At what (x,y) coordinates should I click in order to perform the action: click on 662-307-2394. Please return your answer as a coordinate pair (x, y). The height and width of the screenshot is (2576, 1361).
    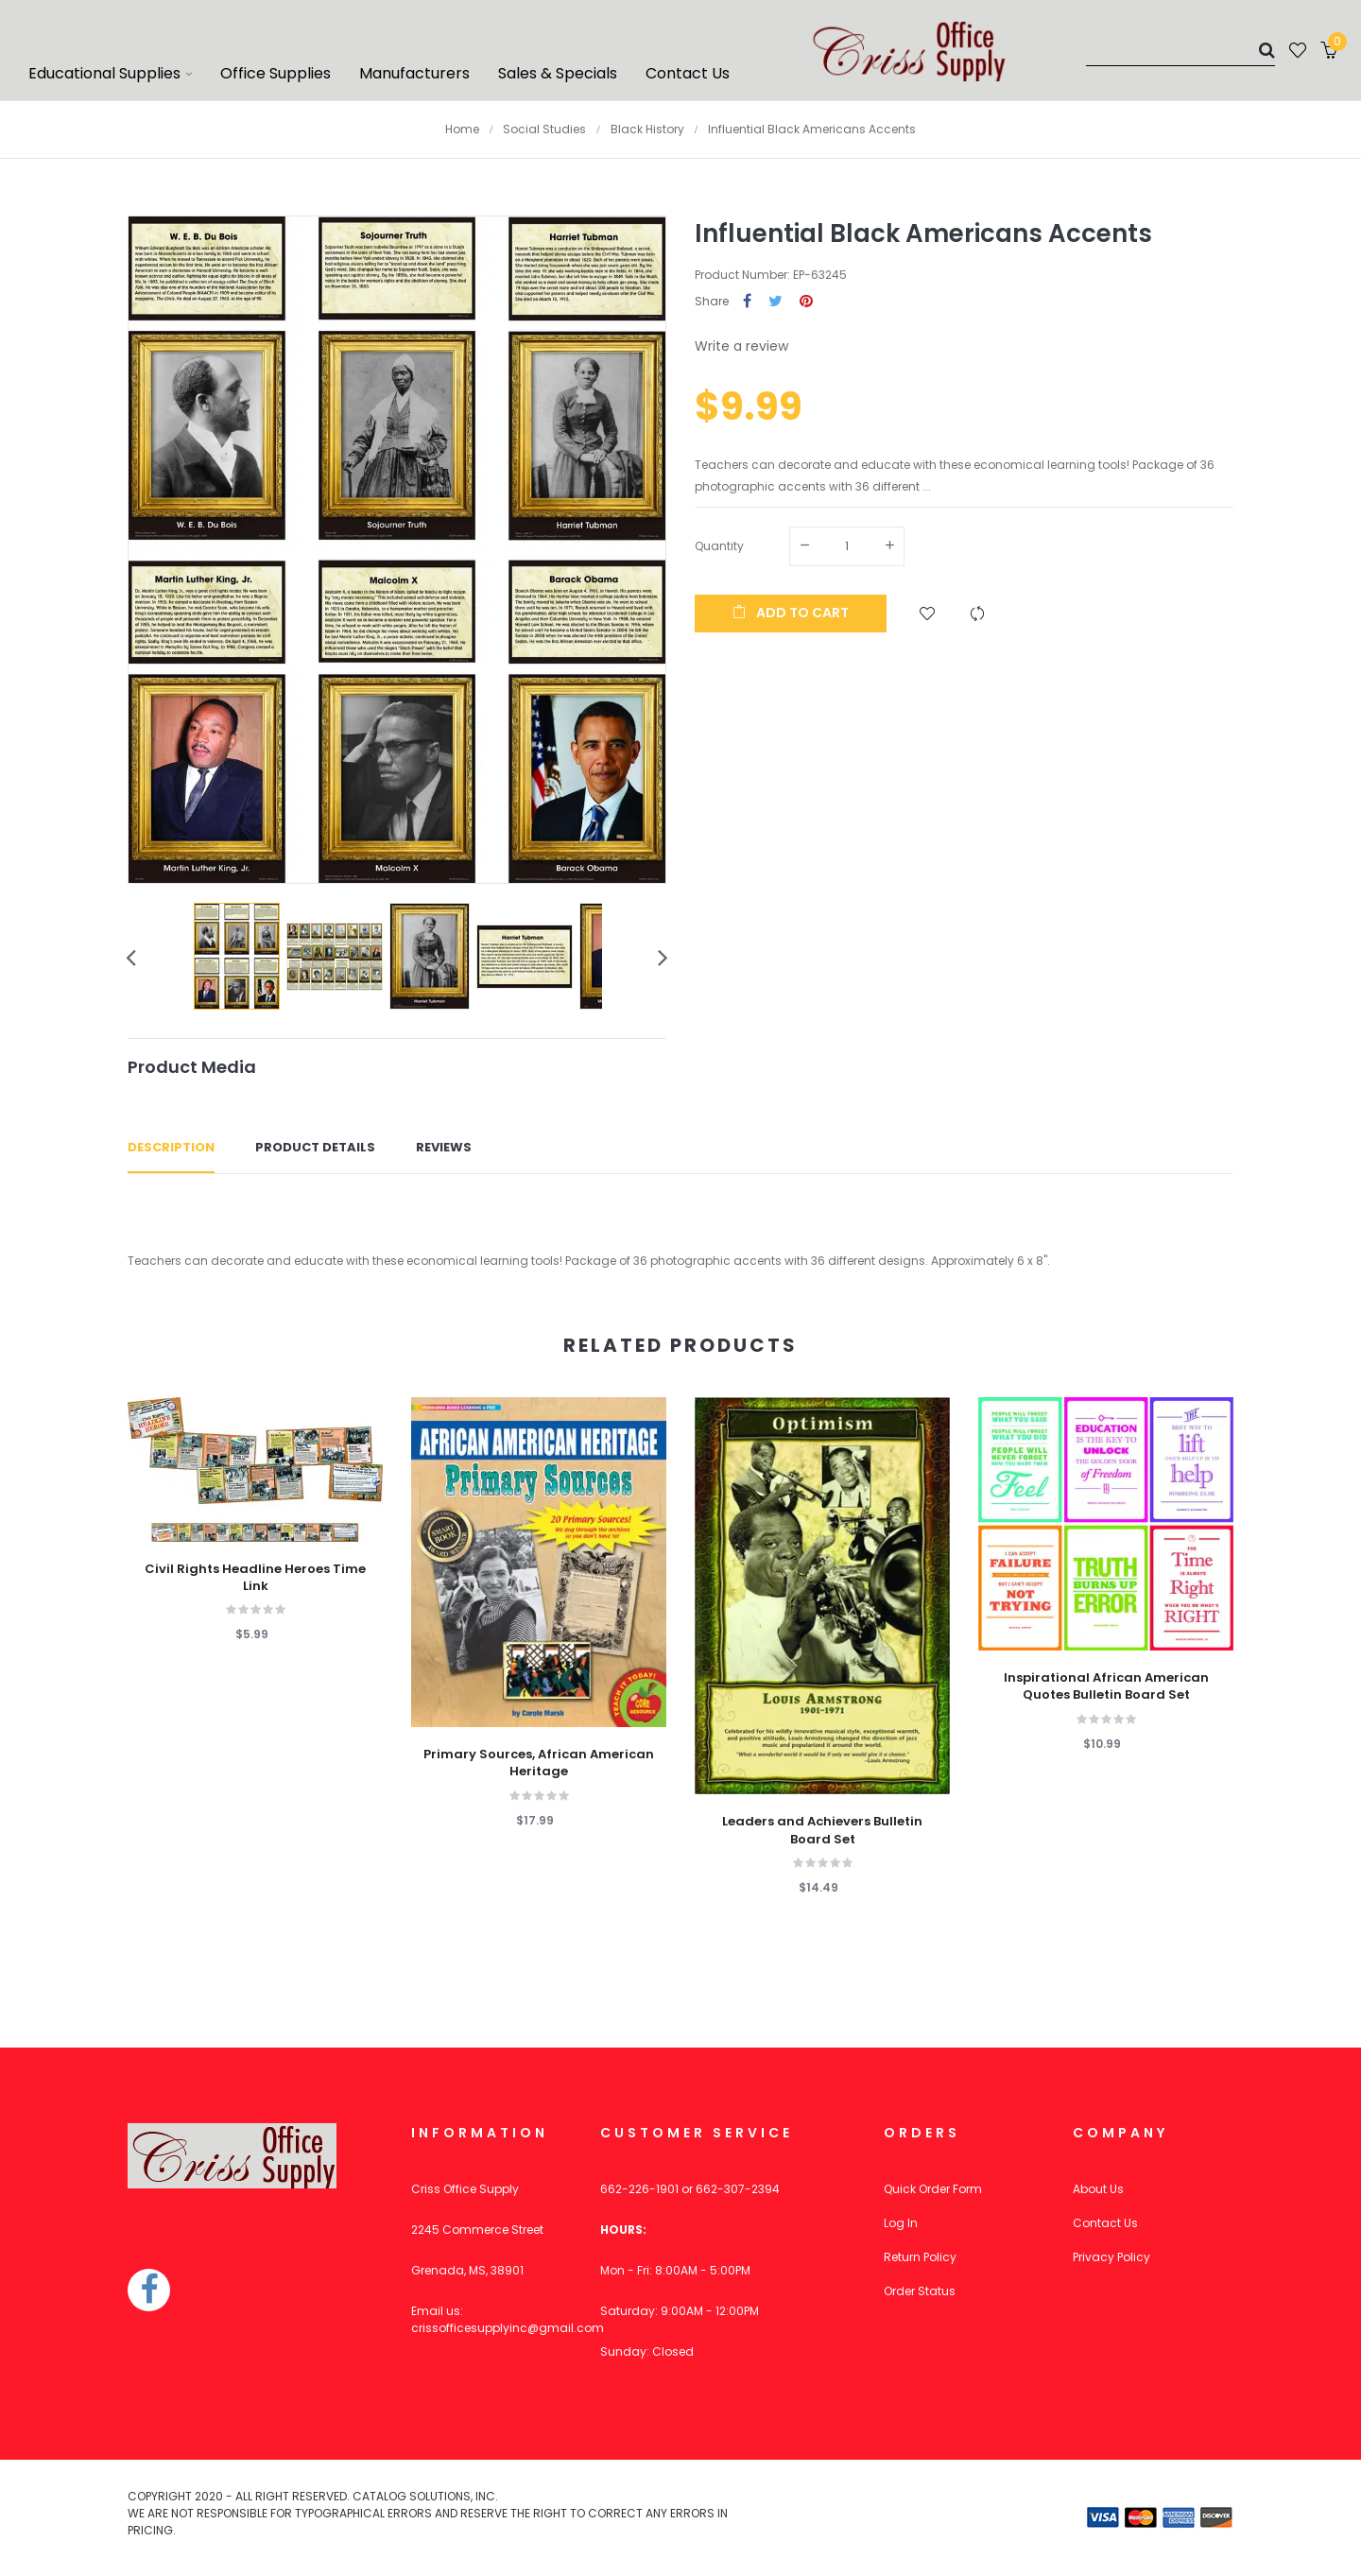
    Looking at the image, I should click on (738, 2189).